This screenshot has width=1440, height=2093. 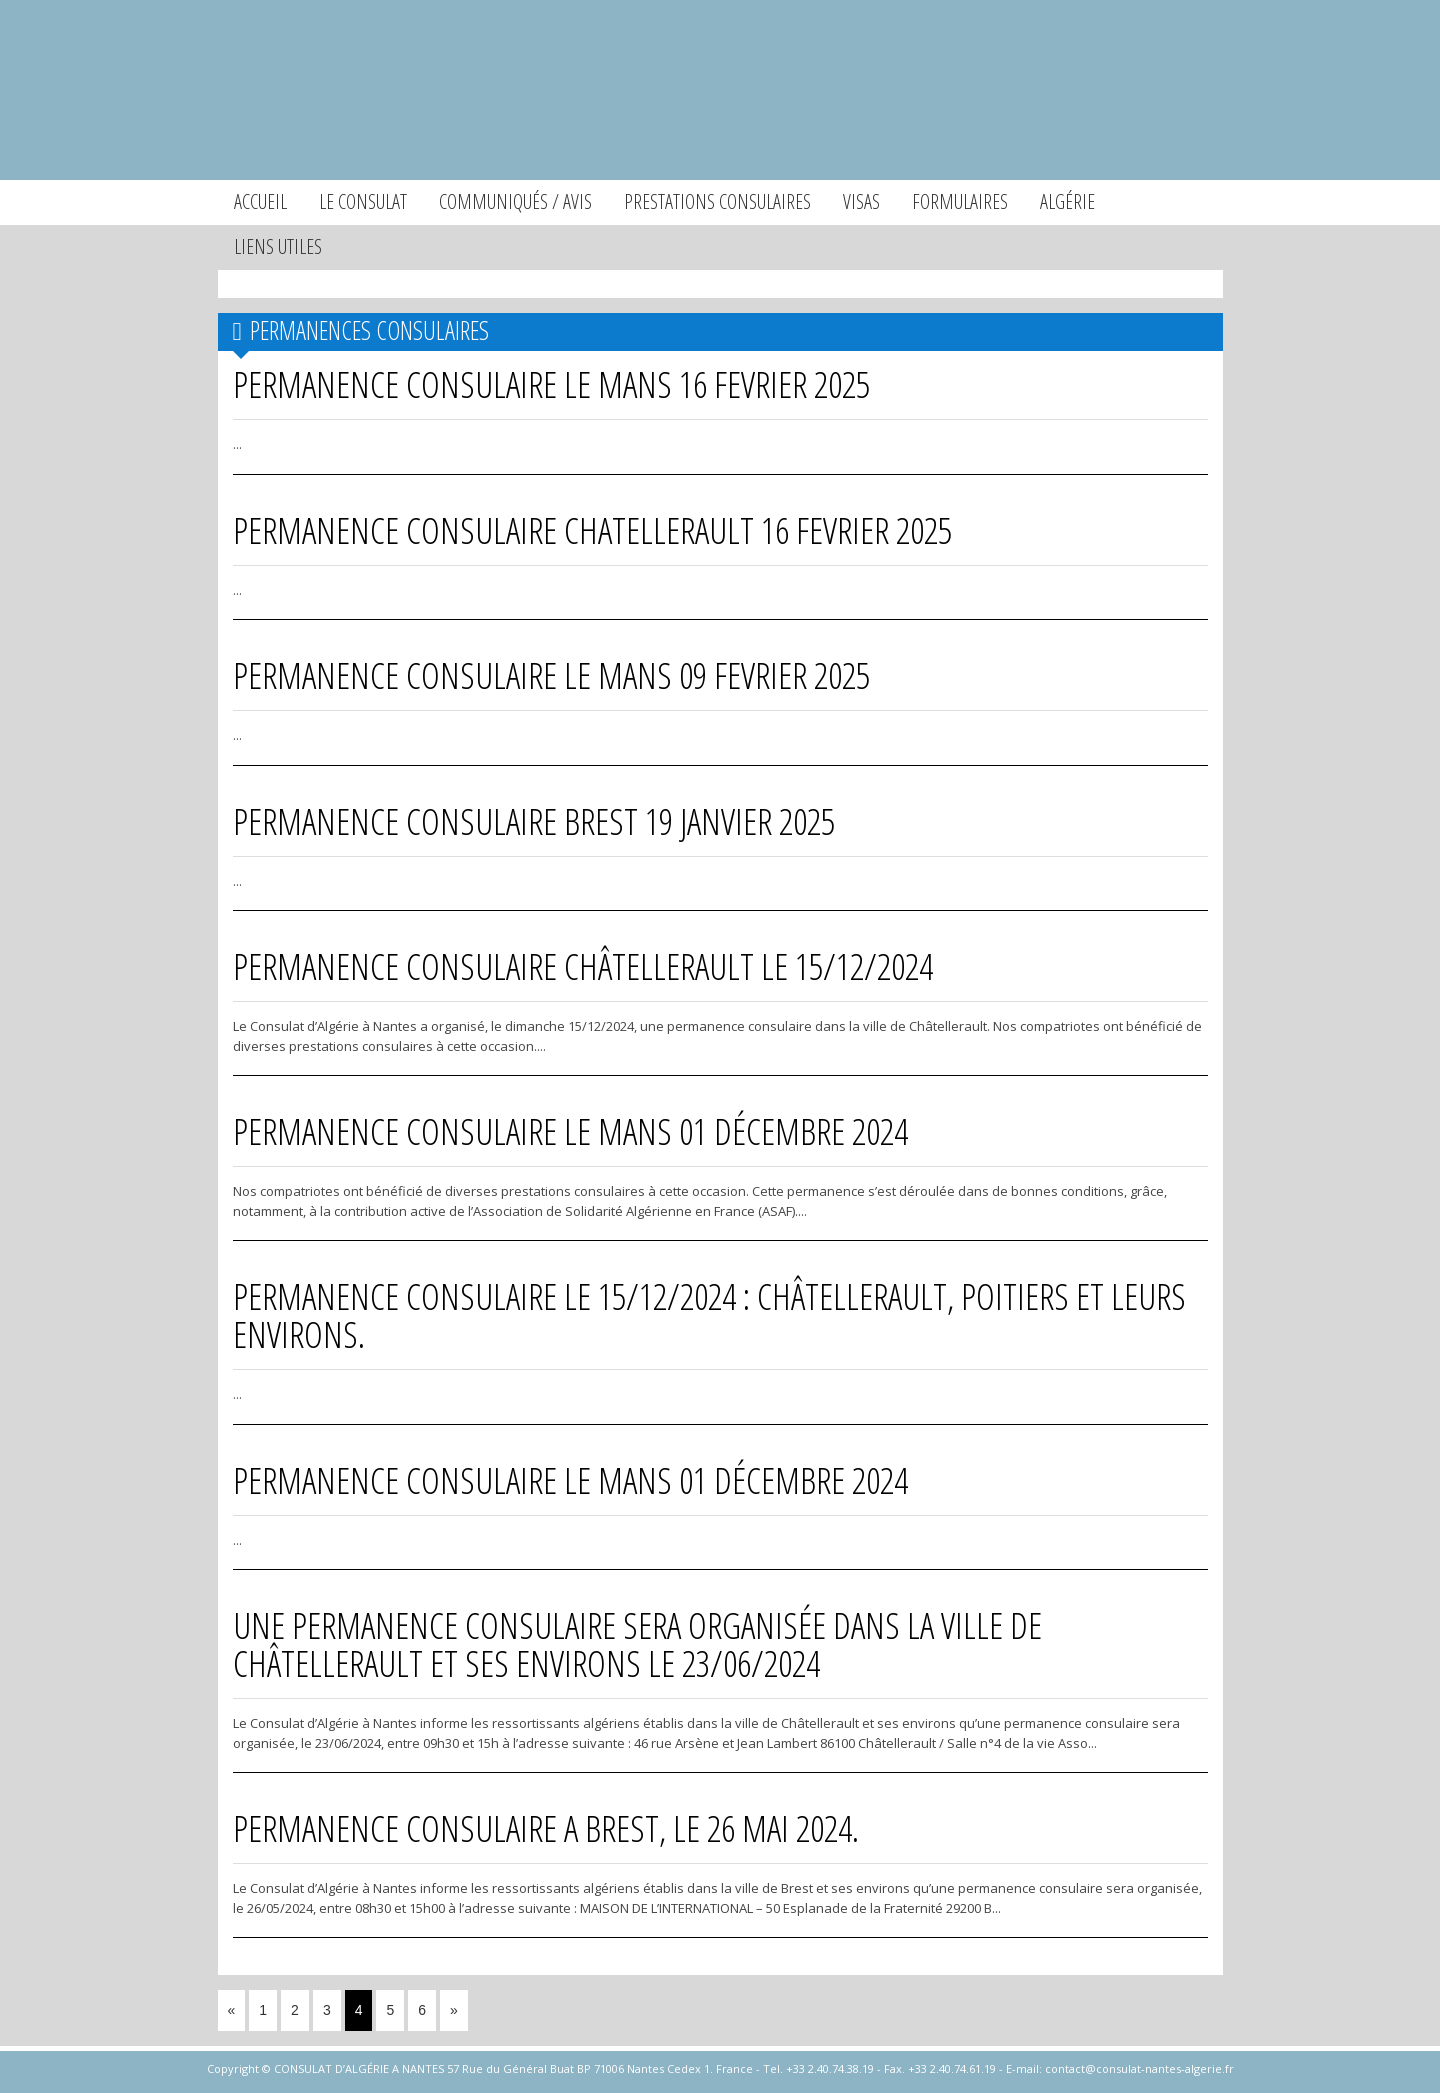 What do you see at coordinates (861, 201) in the screenshot?
I see `Visas` at bounding box center [861, 201].